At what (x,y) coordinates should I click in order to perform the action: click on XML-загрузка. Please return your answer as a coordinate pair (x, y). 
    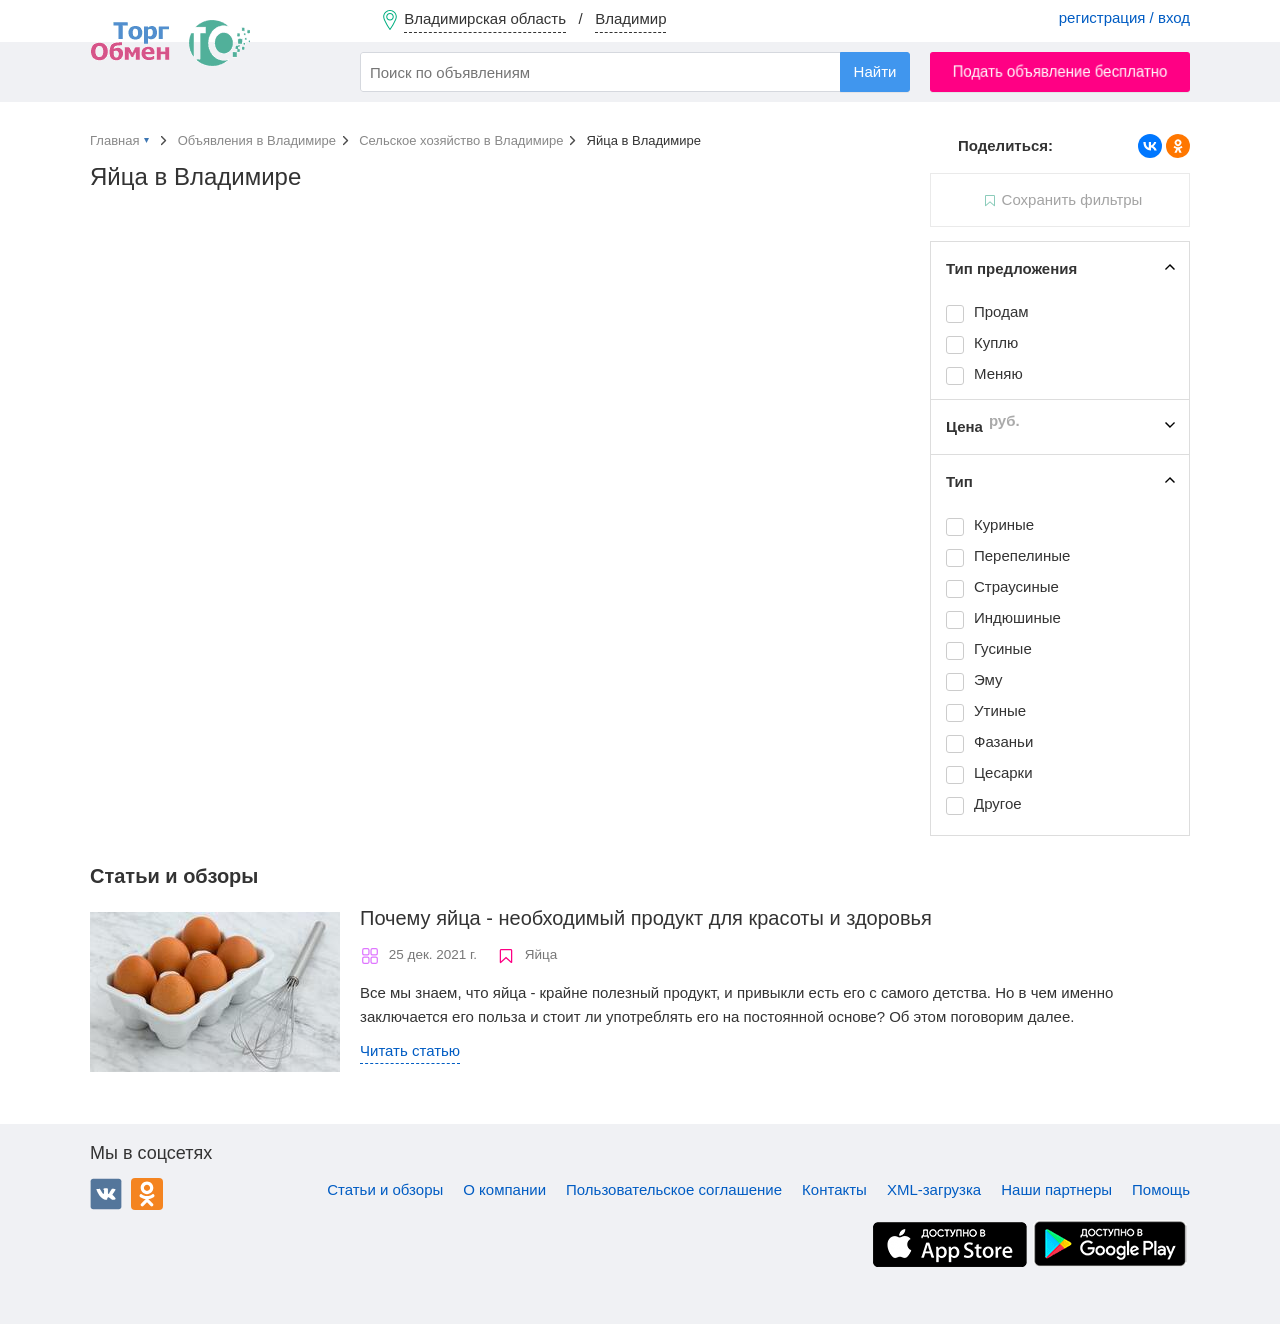
    Looking at the image, I should click on (934, 1189).